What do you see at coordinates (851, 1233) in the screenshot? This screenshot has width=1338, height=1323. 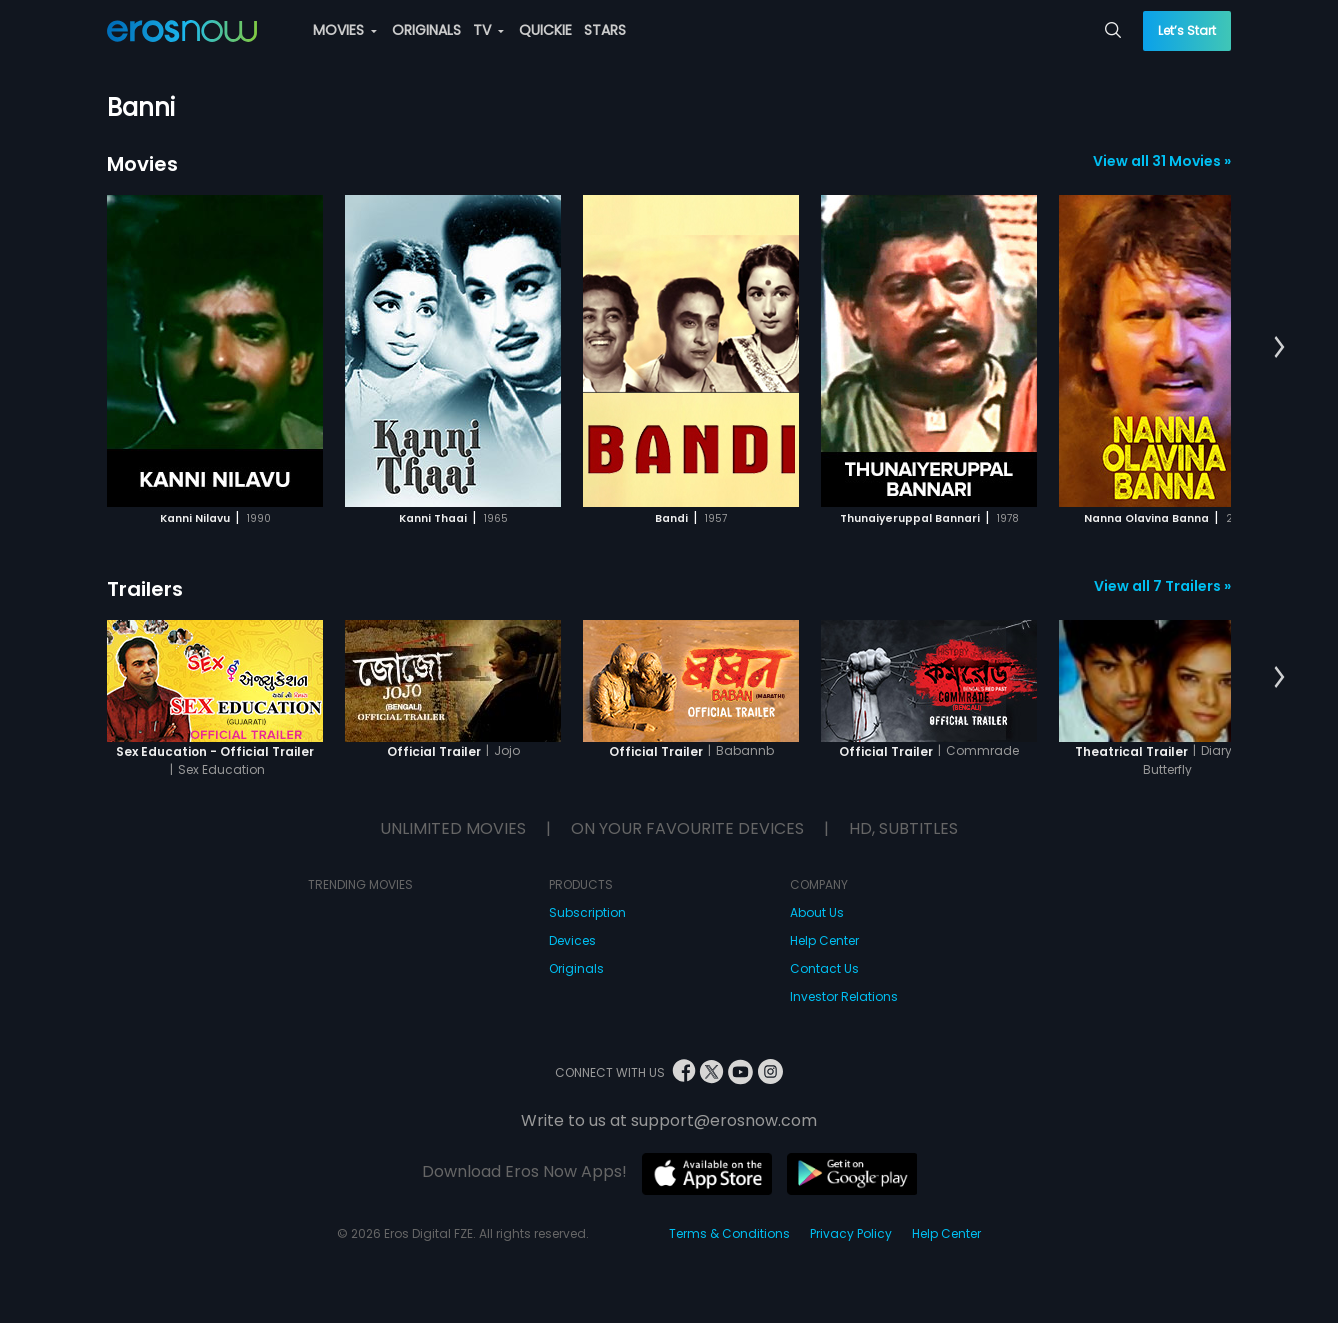 I see `Privacy Policy` at bounding box center [851, 1233].